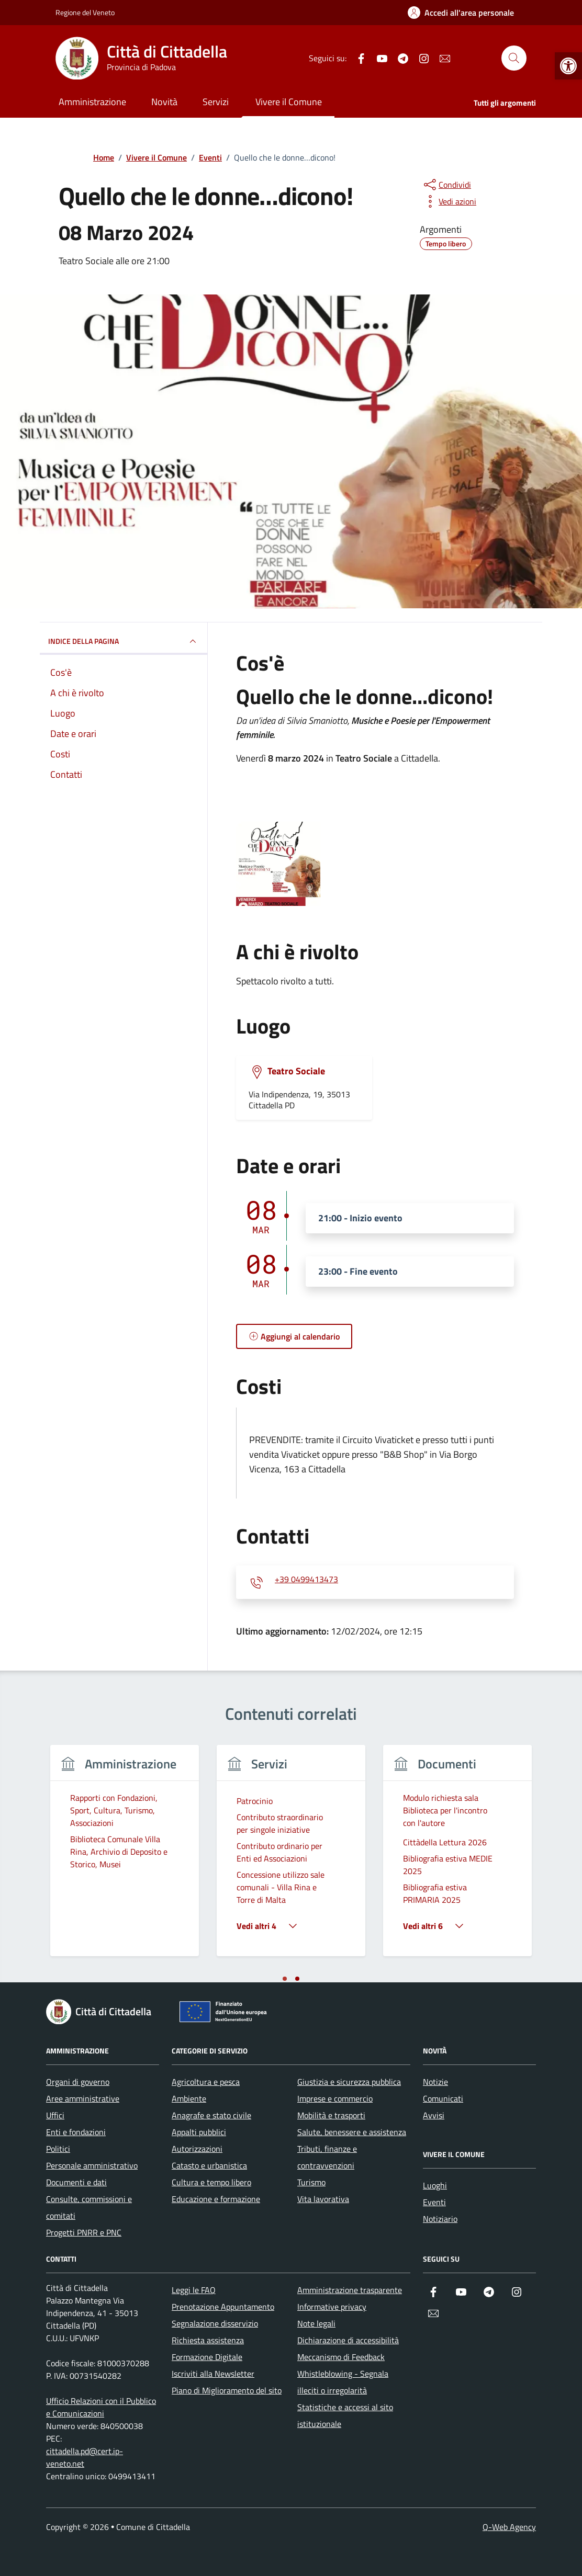 The height and width of the screenshot is (2576, 582). Describe the element at coordinates (82, 2098) in the screenshot. I see `Aree amministrative` at that location.